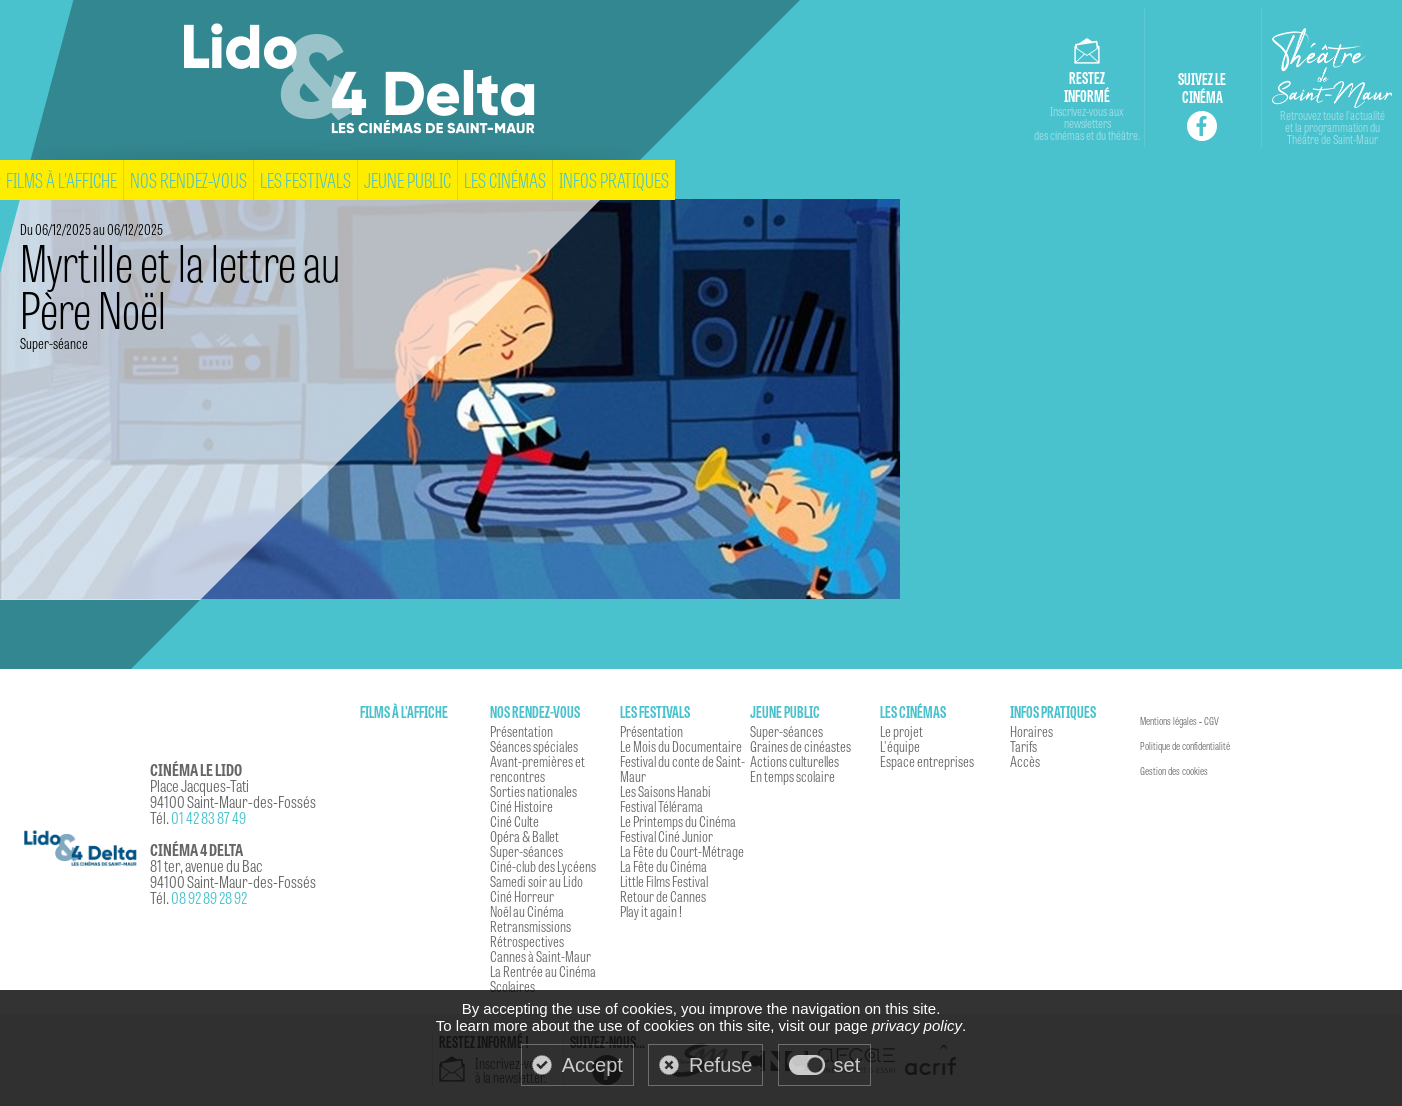  I want to click on 08 92 89 28 92, so click(209, 897).